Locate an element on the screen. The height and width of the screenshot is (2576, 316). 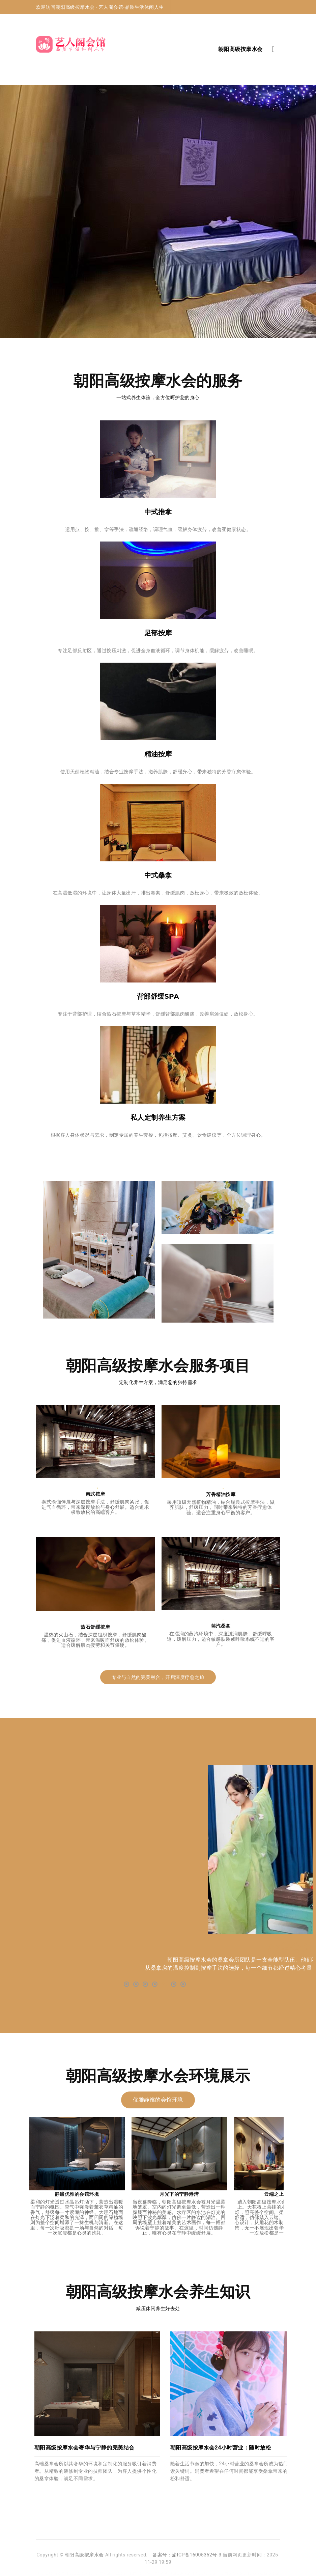
朝阳高级按摩水会奢华与宁静的完美结合 is located at coordinates (84, 2447).